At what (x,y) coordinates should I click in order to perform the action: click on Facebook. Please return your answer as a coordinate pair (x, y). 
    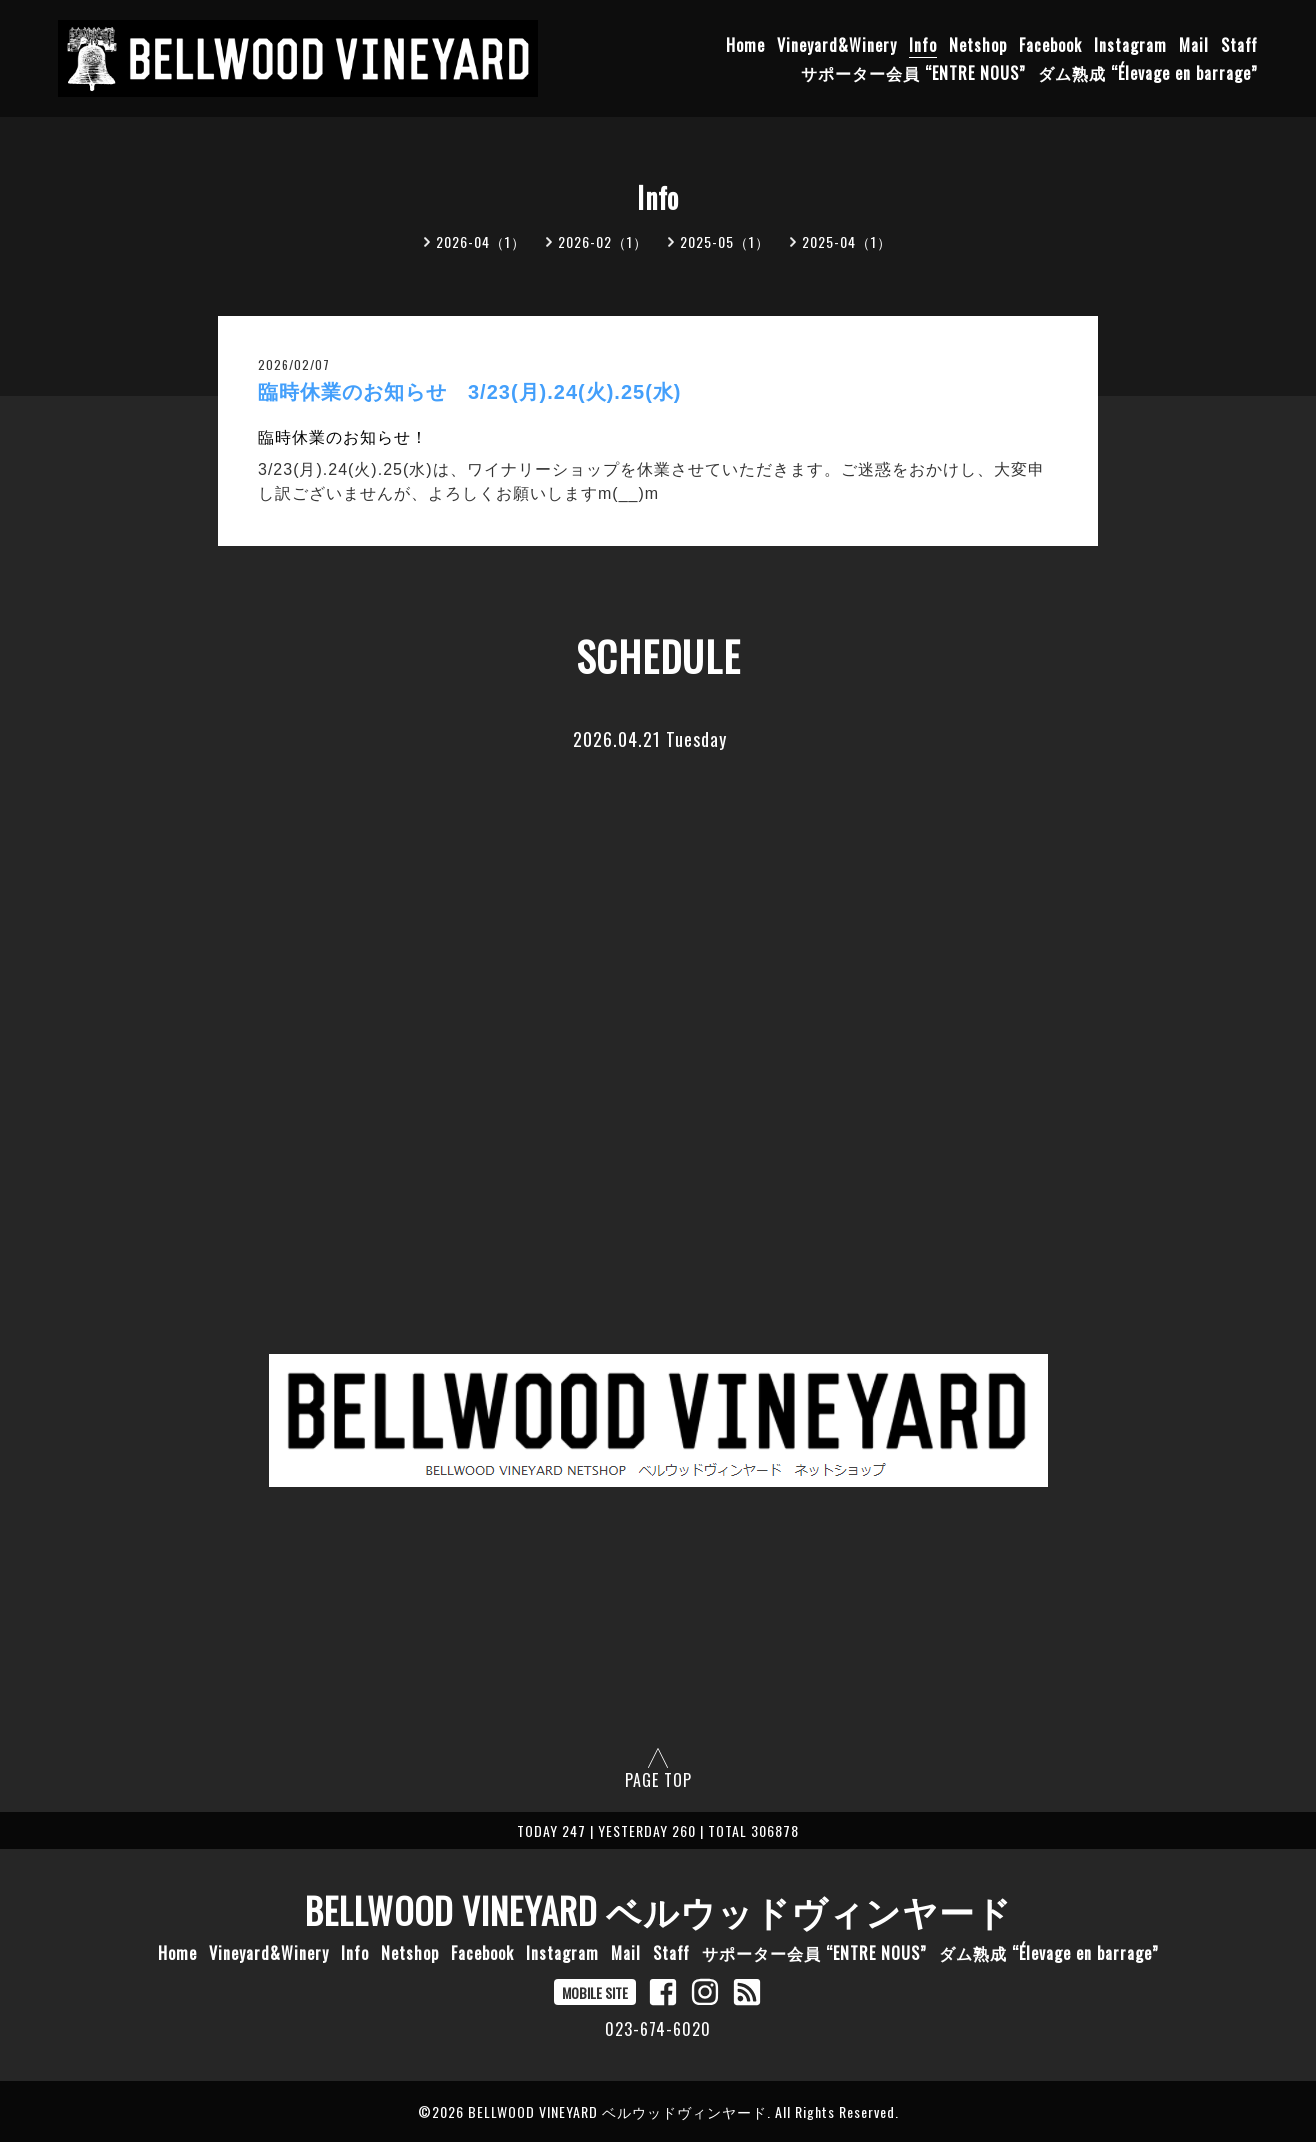
    Looking at the image, I should click on (1050, 45).